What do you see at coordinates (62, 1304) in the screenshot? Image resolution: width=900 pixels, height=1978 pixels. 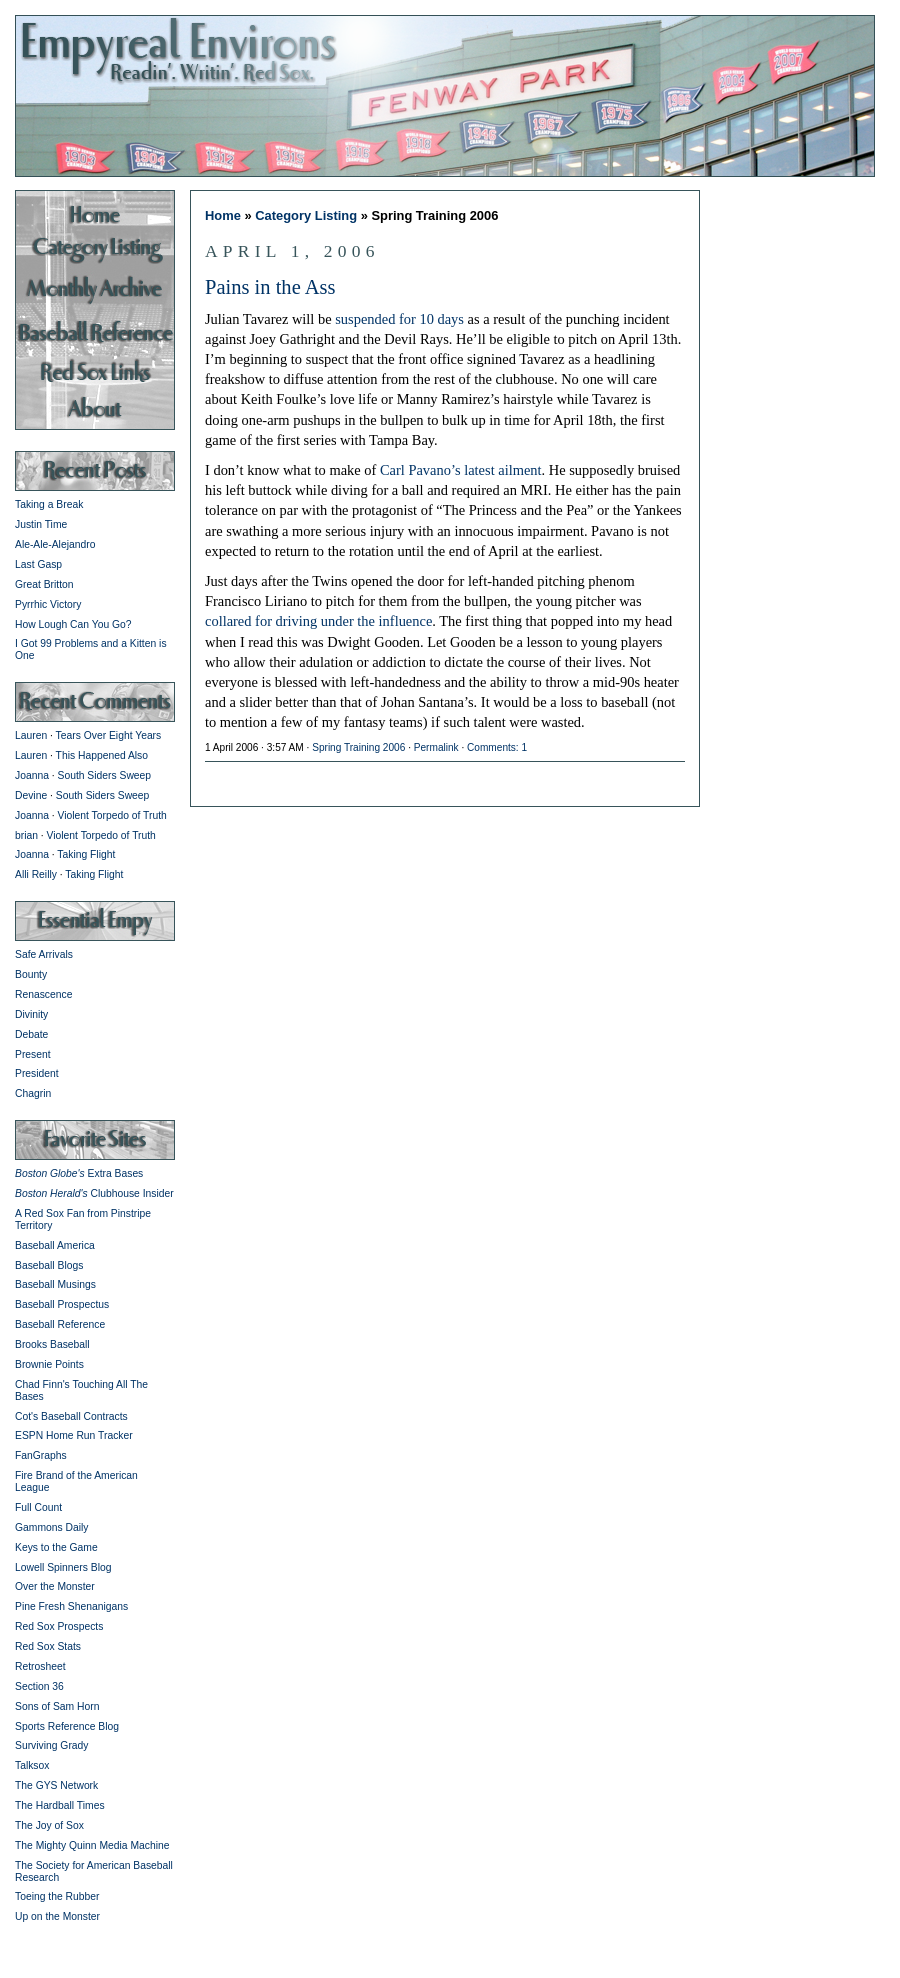 I see `Baseball Prospectus` at bounding box center [62, 1304].